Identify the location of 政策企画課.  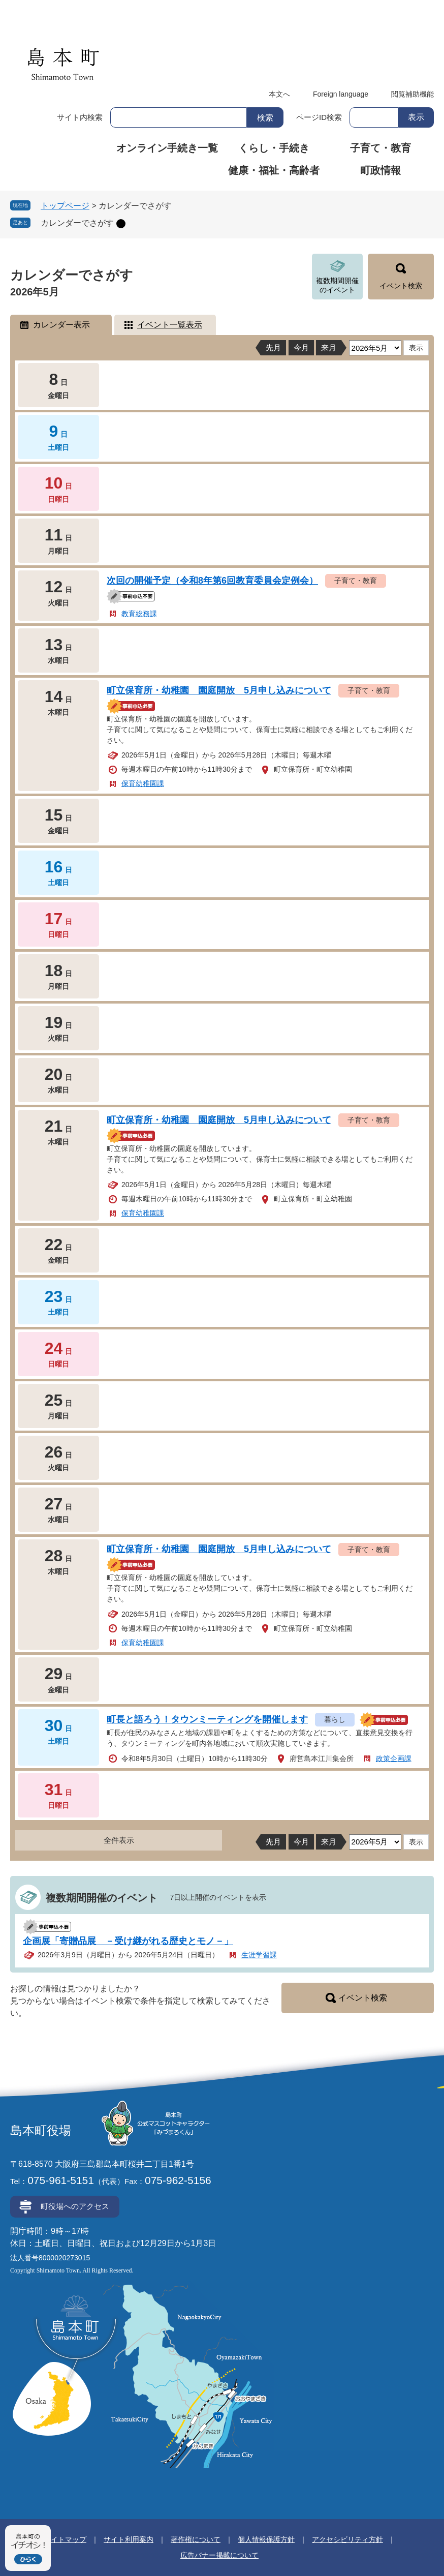
(393, 1758).